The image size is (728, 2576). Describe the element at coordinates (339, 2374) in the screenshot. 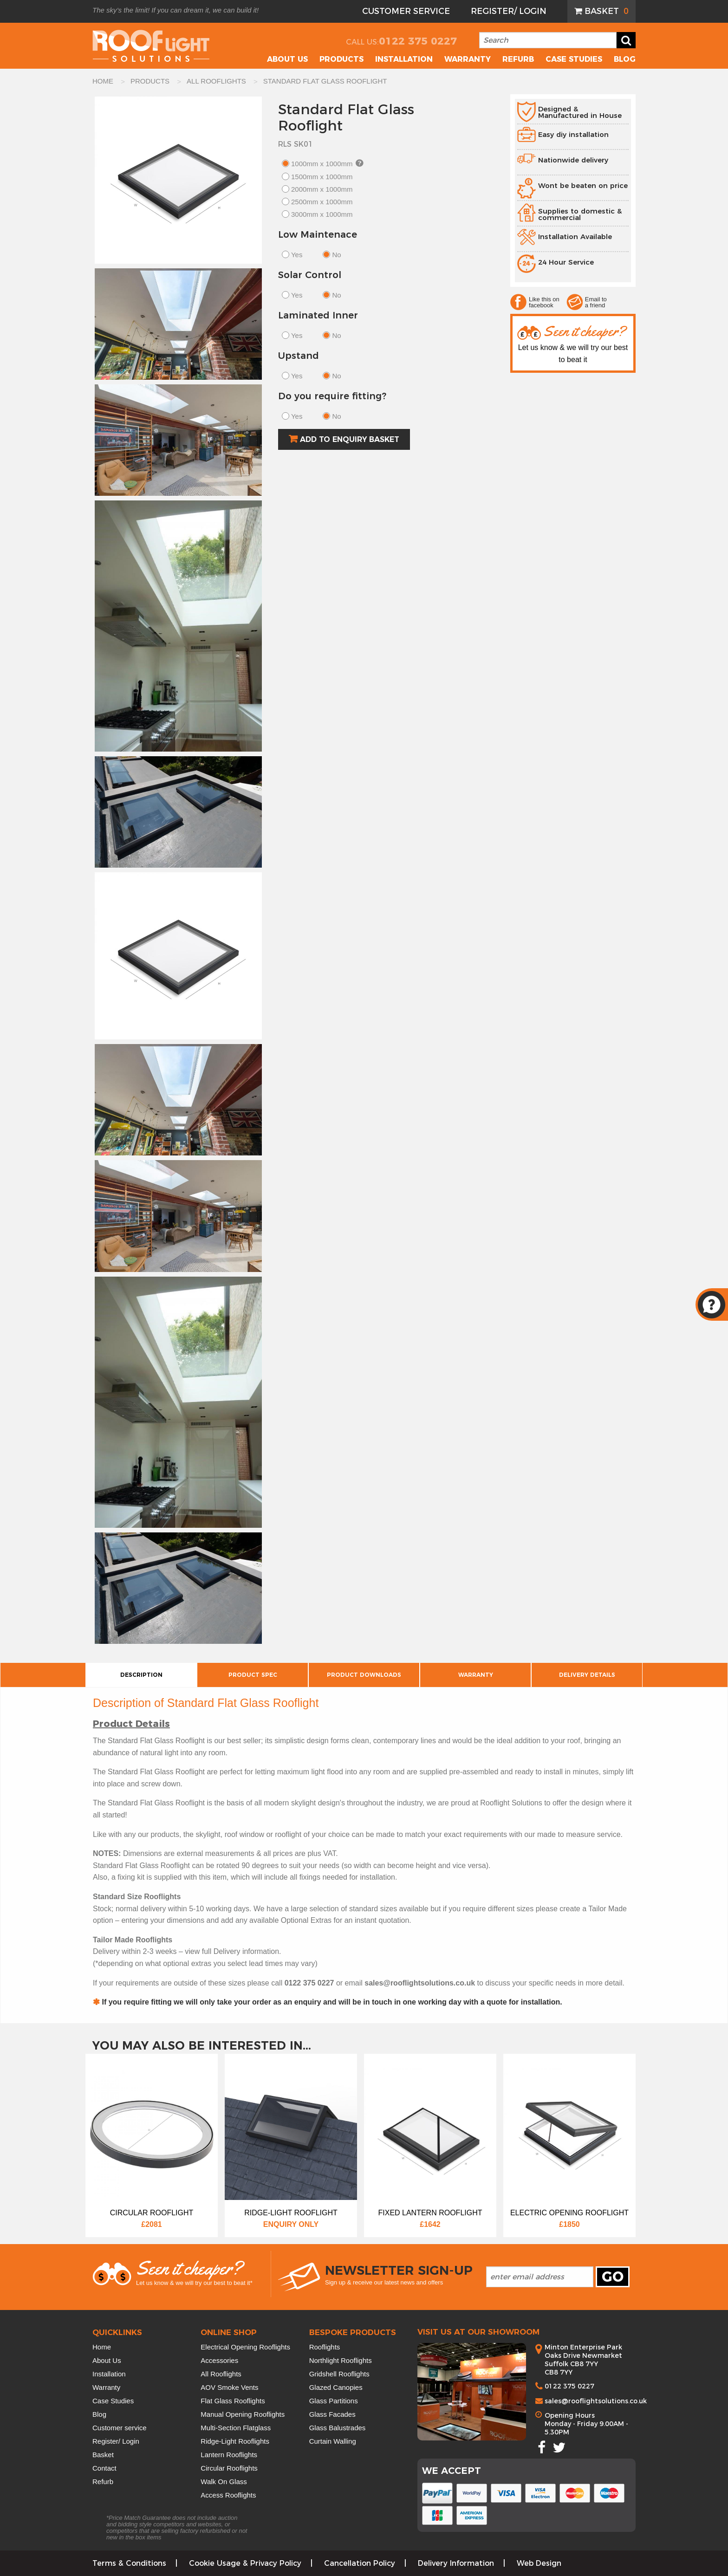

I see `Gridshell Rooflights` at that location.